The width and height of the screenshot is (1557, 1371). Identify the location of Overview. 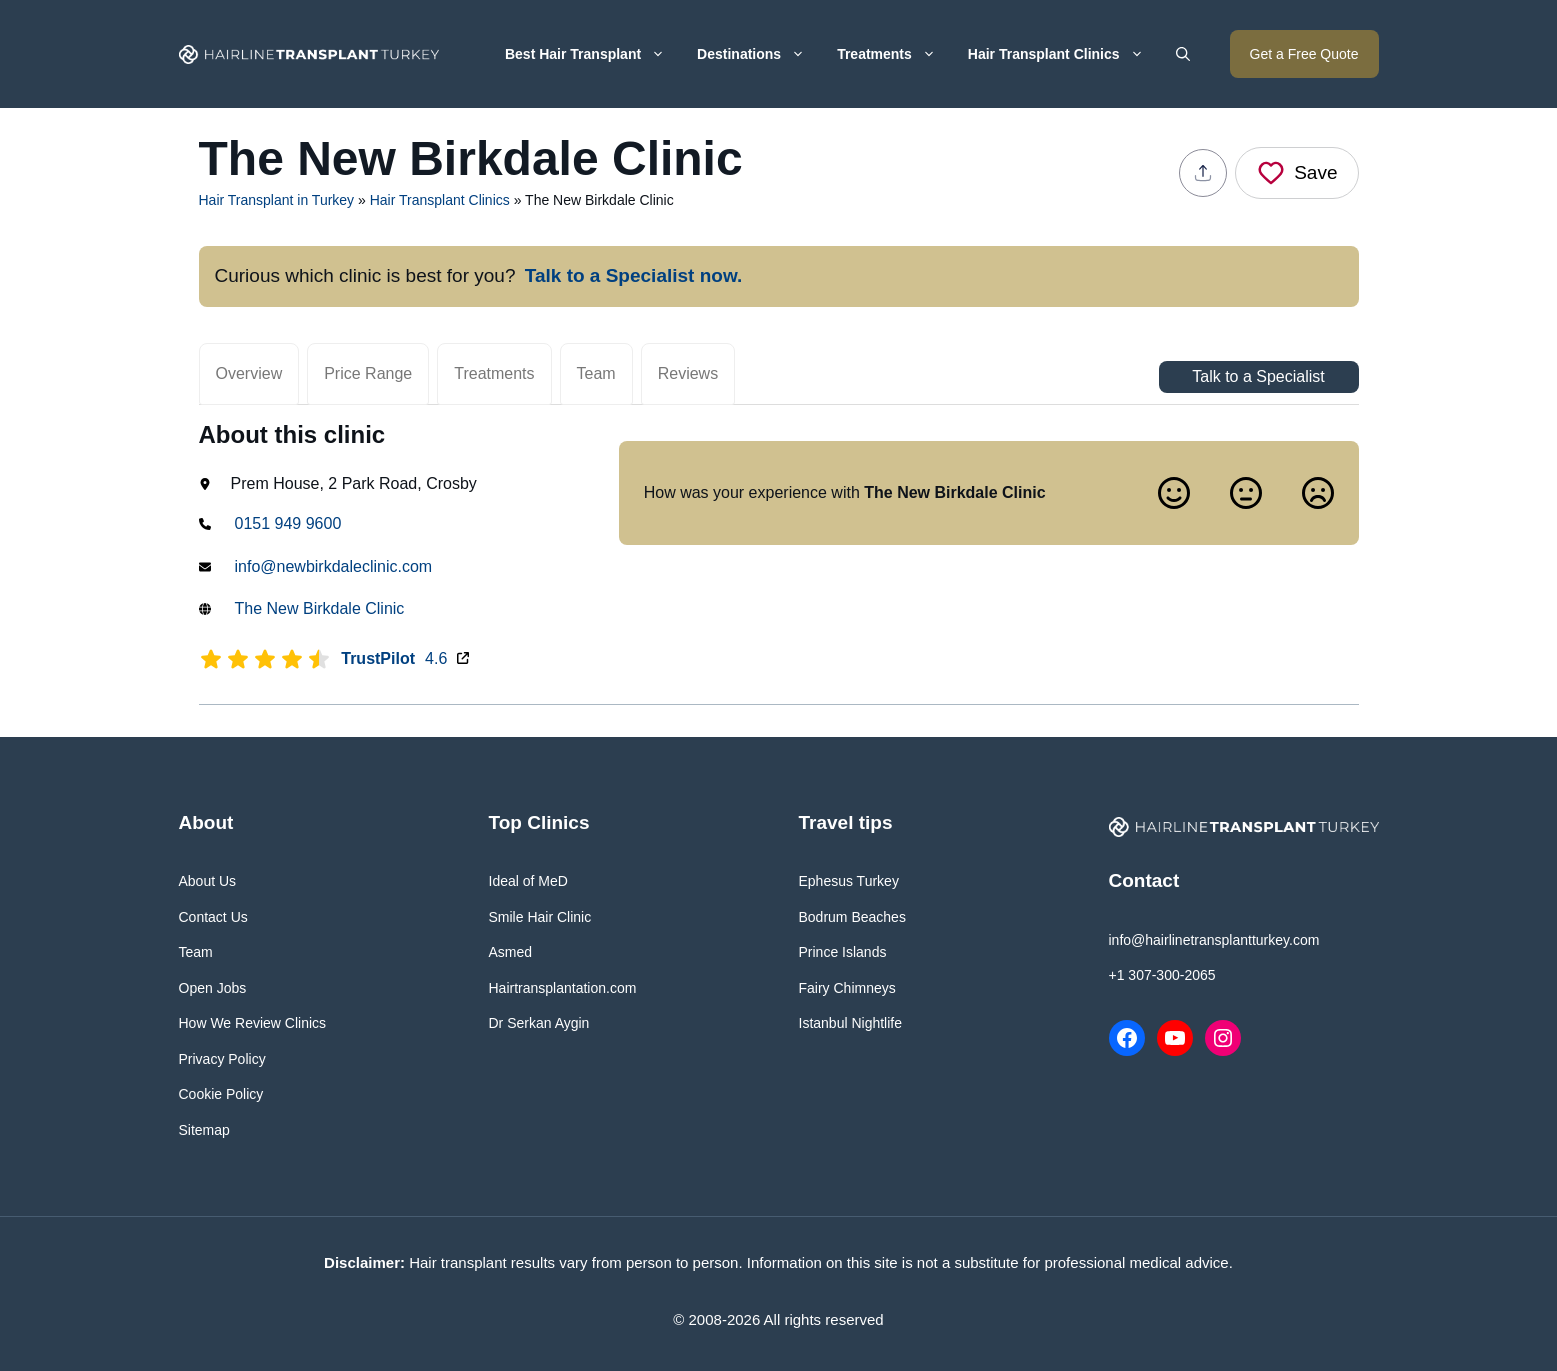
(249, 373).